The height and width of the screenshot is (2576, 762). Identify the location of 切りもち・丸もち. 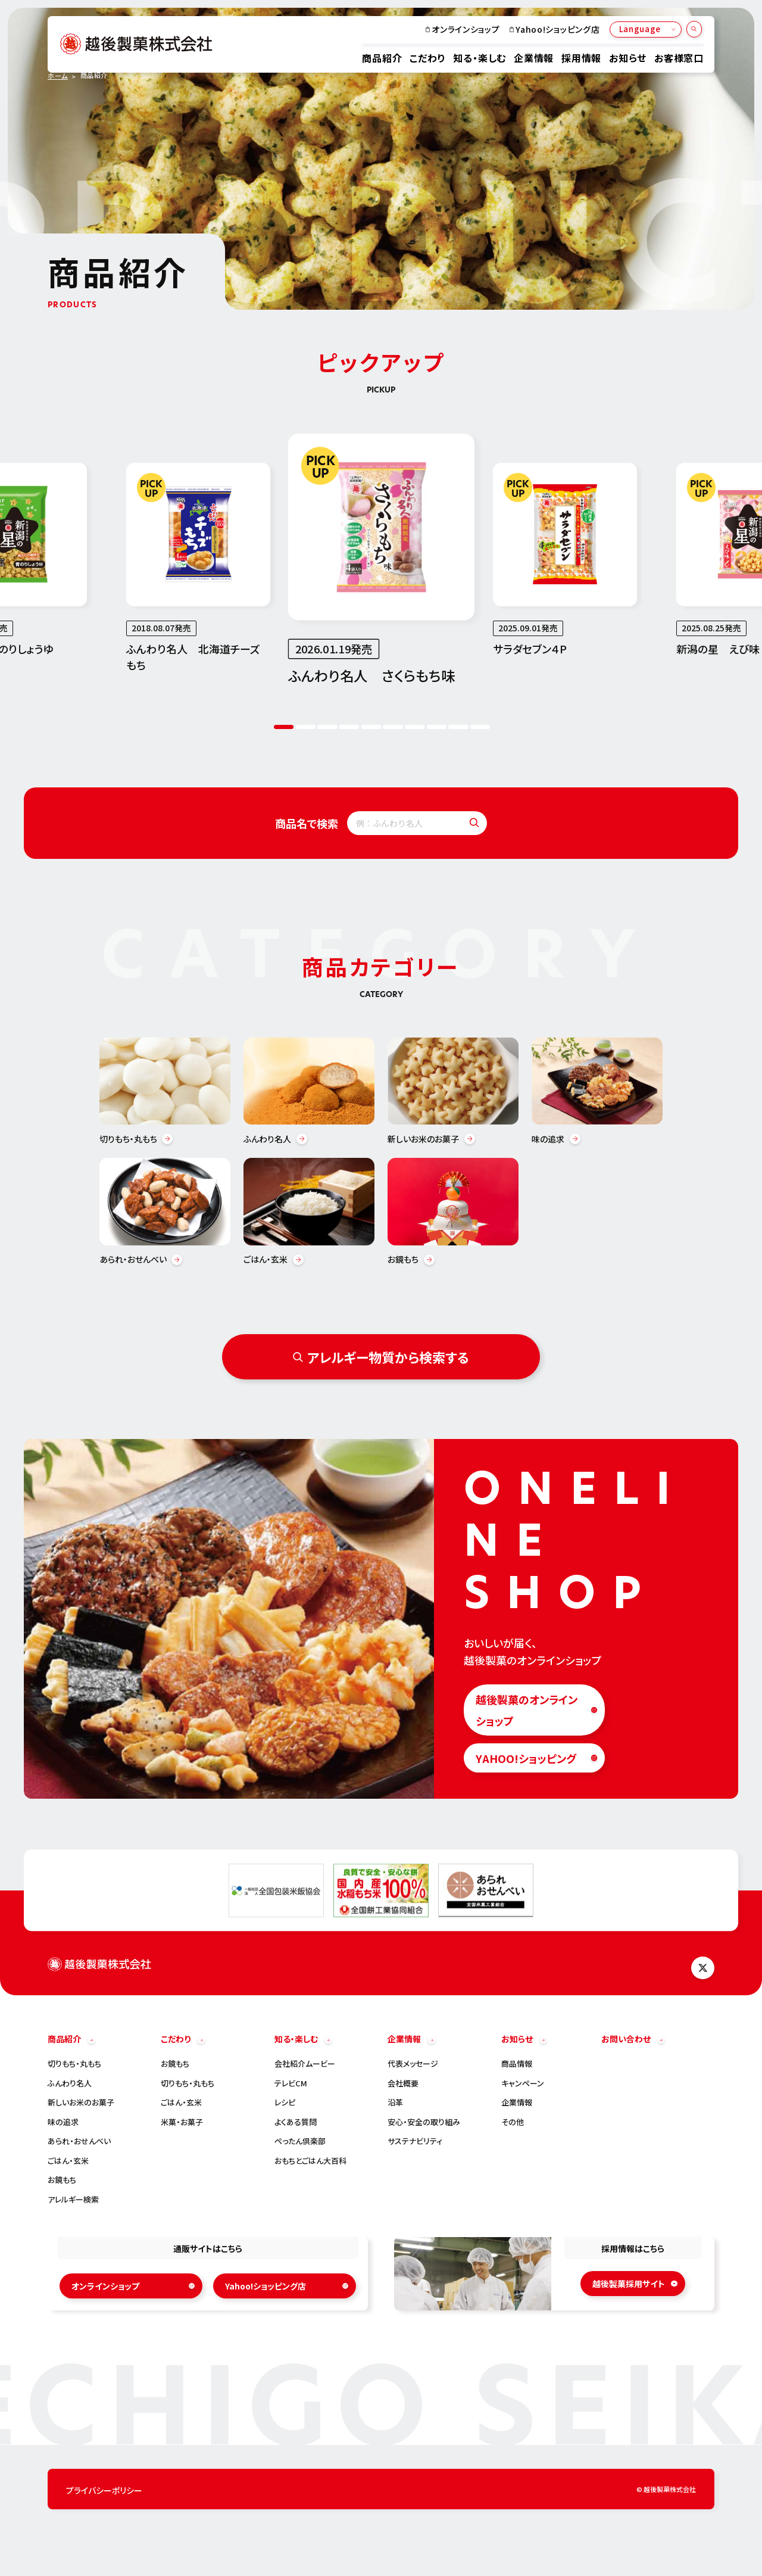
(74, 2064).